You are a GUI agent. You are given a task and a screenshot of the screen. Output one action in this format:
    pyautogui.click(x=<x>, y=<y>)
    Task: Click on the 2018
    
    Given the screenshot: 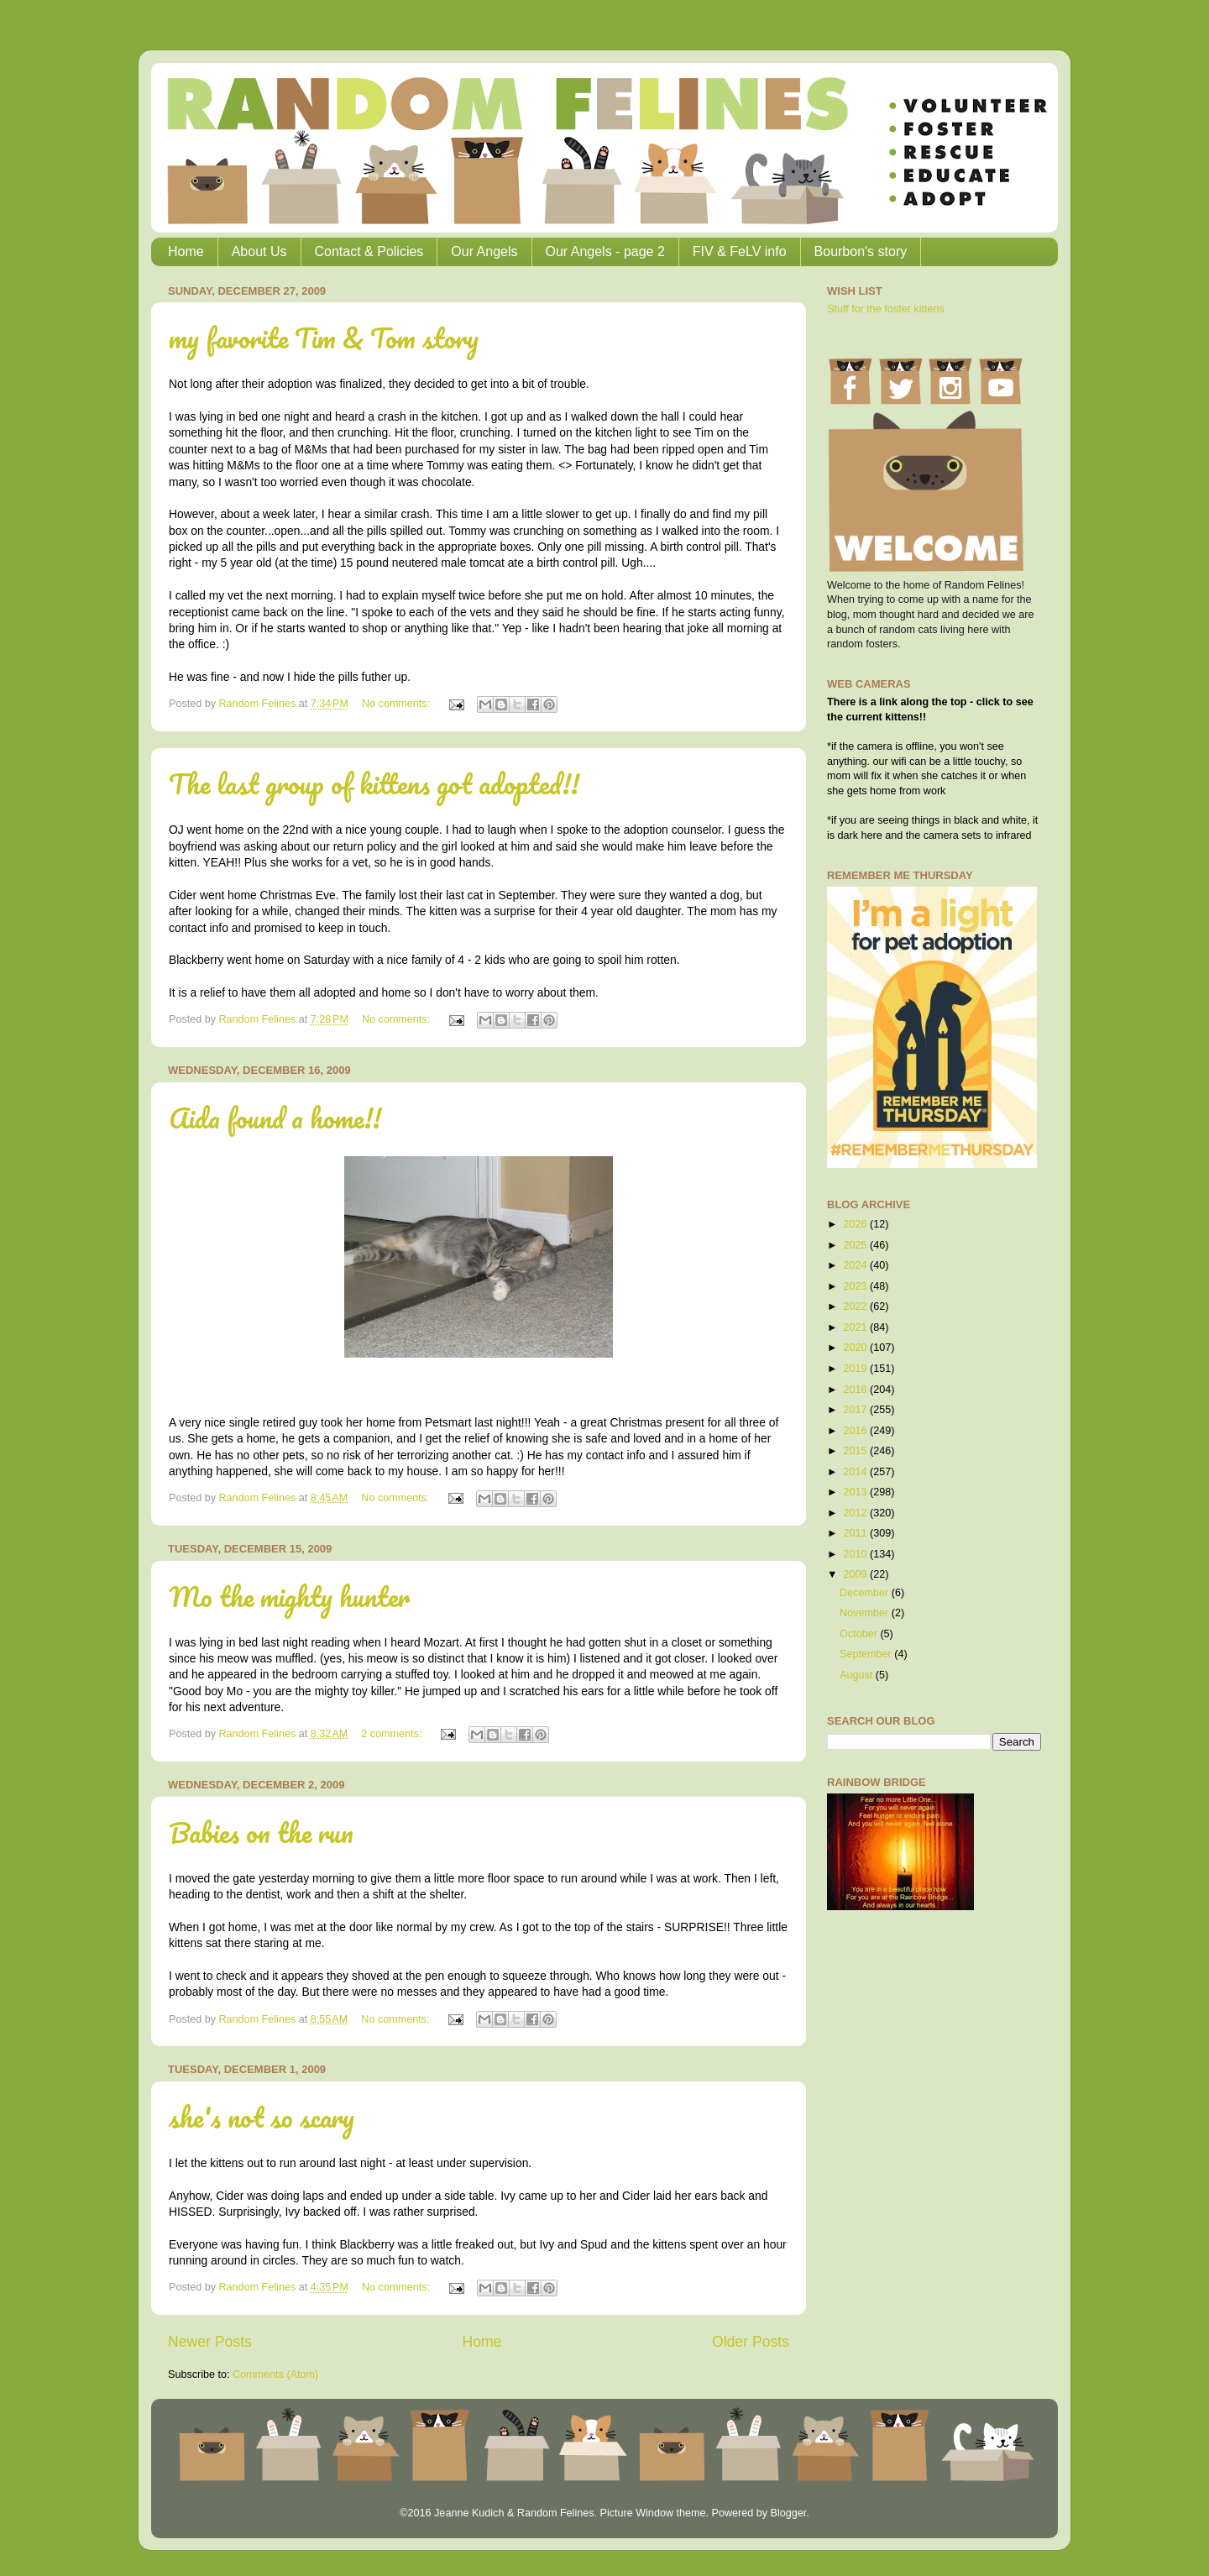 What is the action you would take?
    pyautogui.click(x=856, y=1389)
    